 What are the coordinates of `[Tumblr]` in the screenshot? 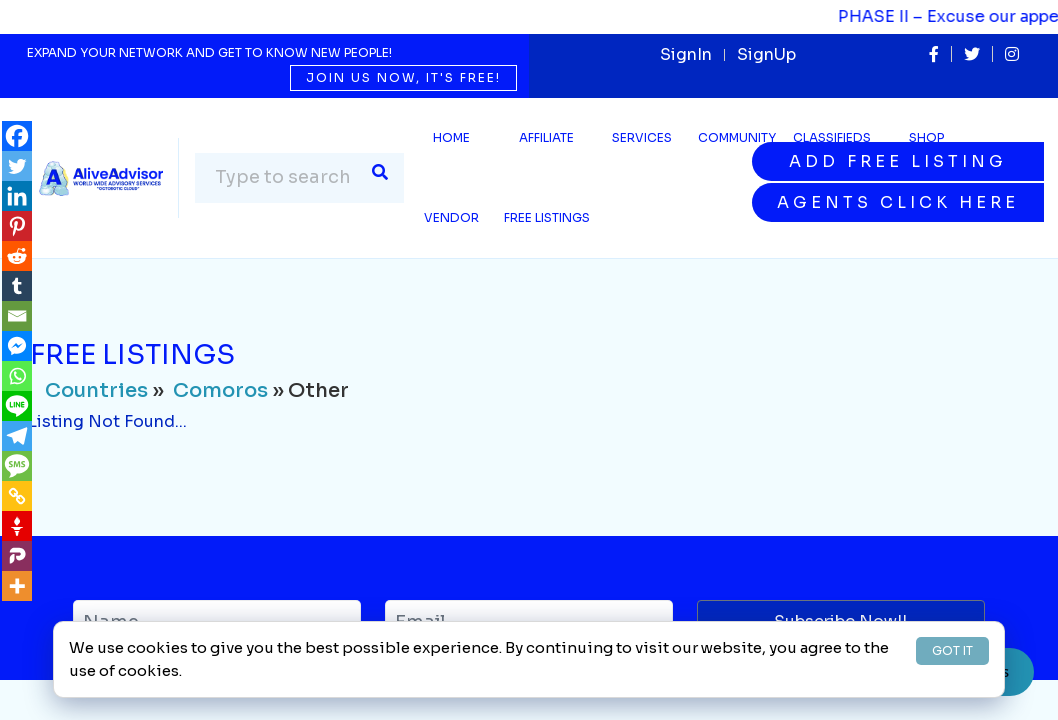 It's located at (17, 286).